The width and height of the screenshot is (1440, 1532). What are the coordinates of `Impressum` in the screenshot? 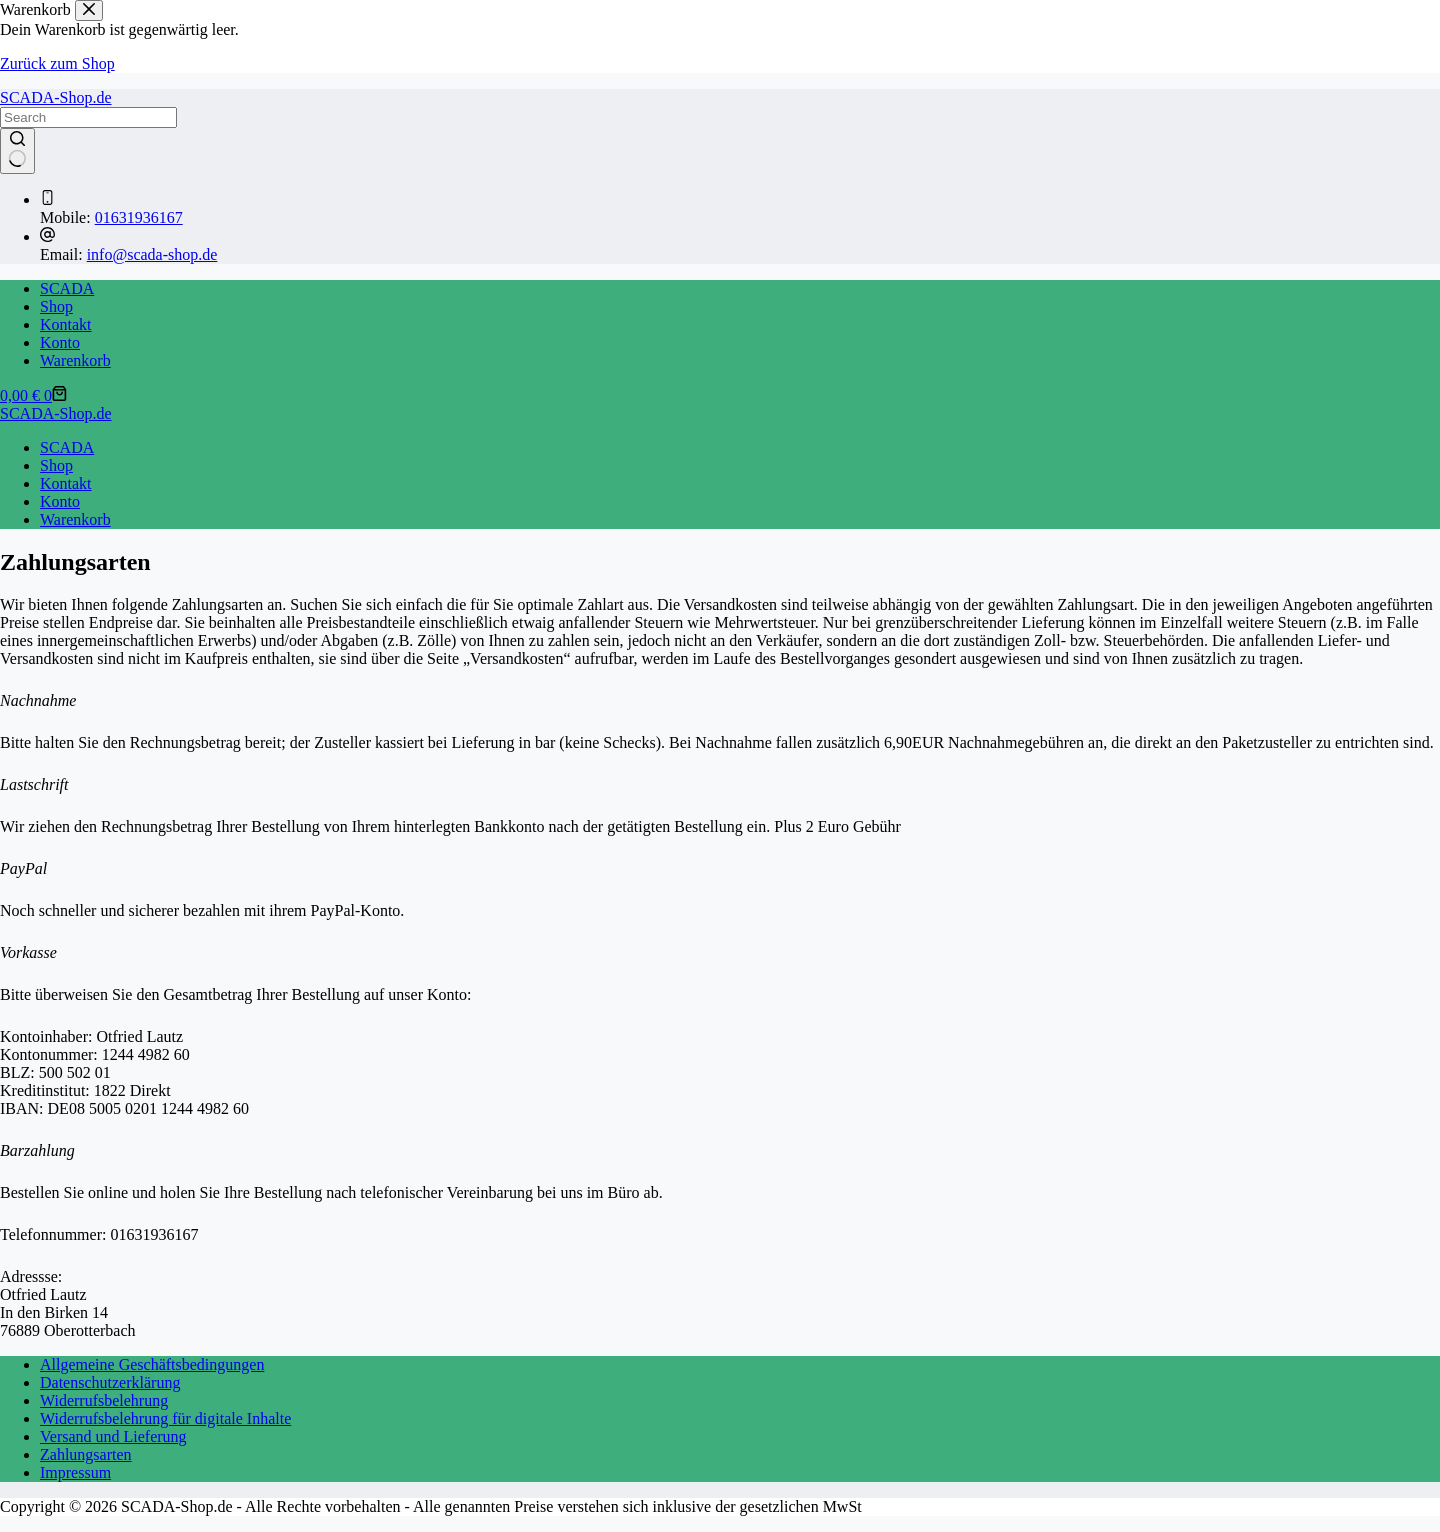 It's located at (75, 1472).